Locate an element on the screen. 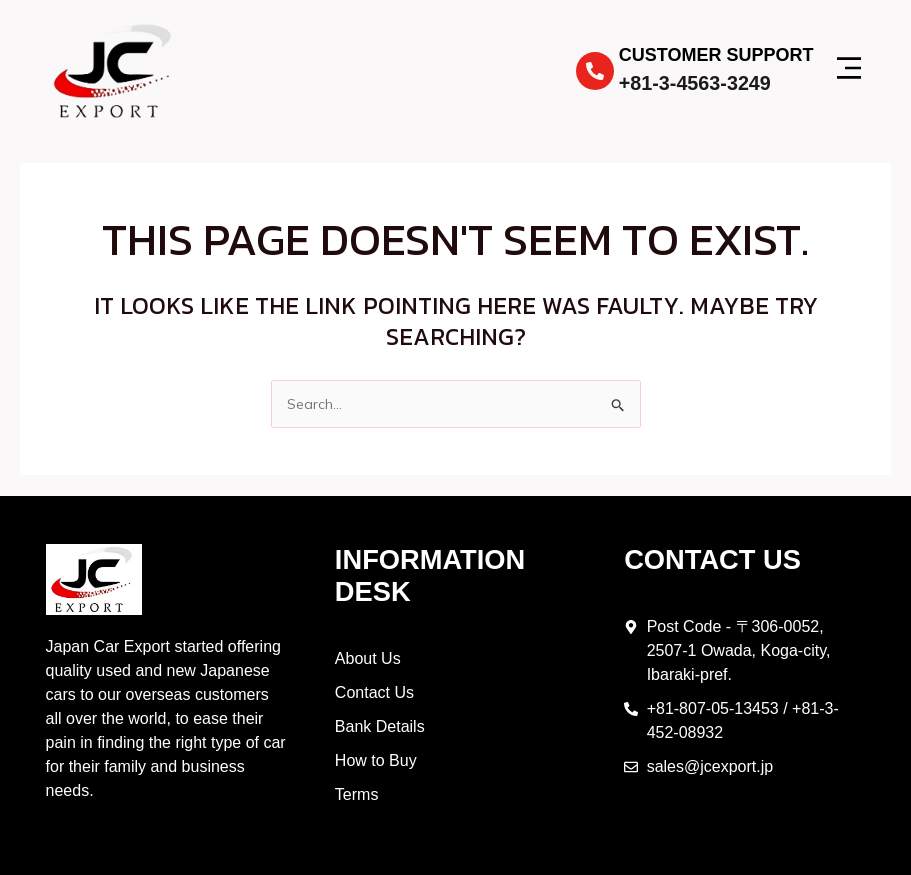 The height and width of the screenshot is (875, 911). Customer Support is located at coordinates (716, 55).